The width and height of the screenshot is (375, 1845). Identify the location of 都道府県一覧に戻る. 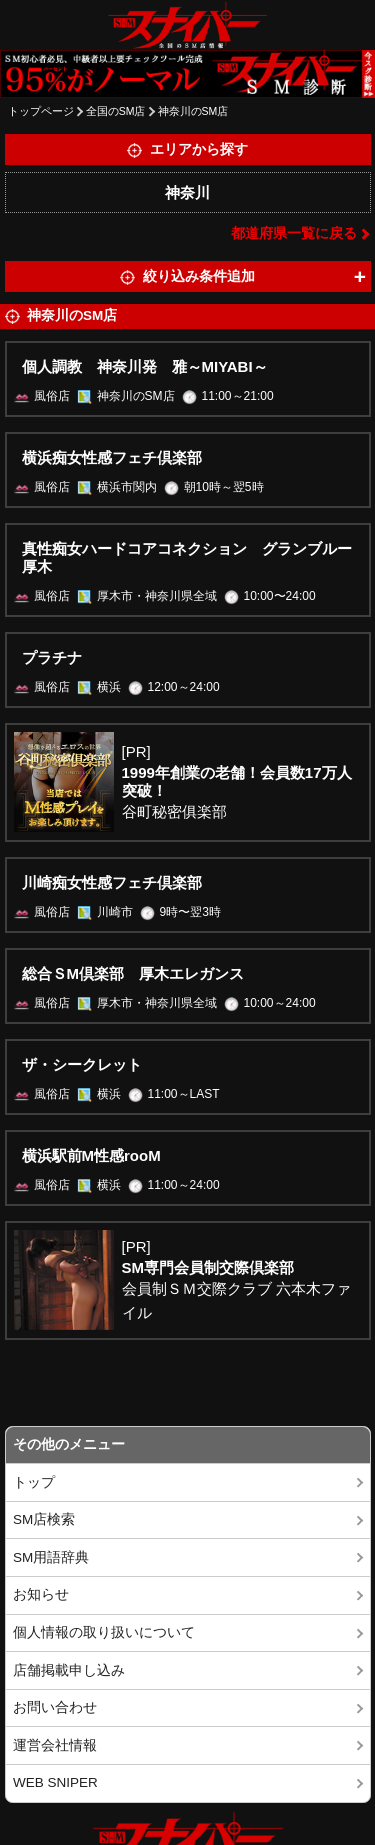
(294, 233).